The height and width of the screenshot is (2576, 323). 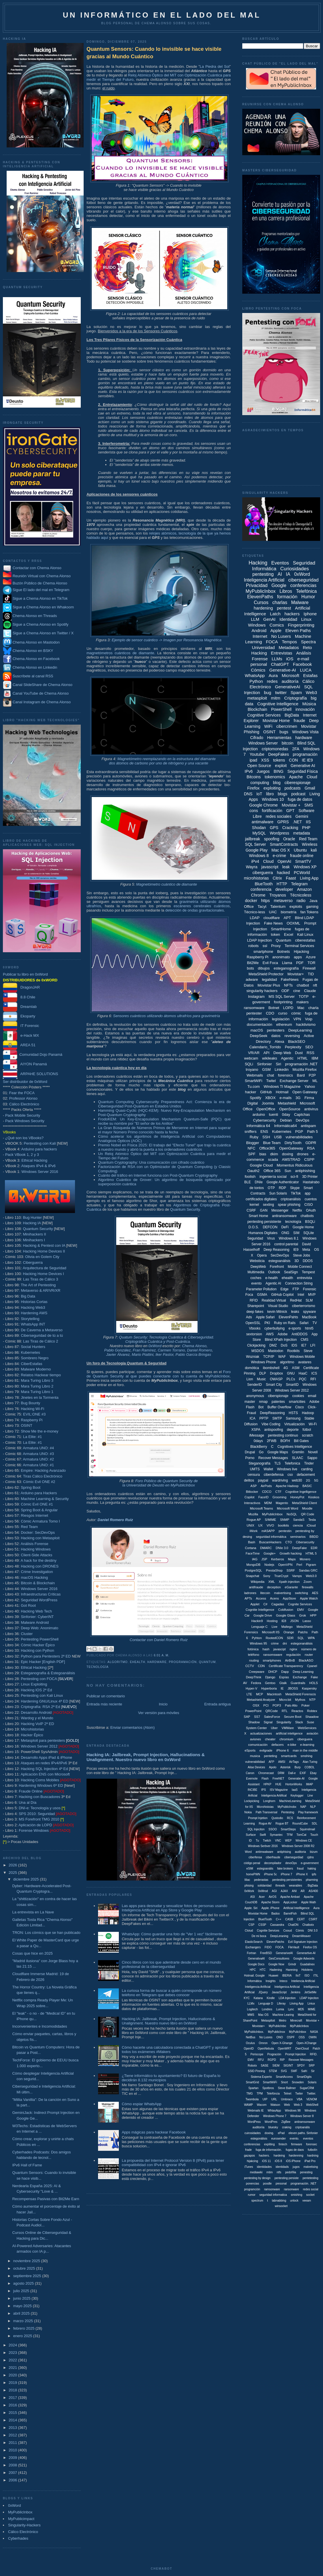 What do you see at coordinates (262, 1154) in the screenshot?
I see `bias` at bounding box center [262, 1154].